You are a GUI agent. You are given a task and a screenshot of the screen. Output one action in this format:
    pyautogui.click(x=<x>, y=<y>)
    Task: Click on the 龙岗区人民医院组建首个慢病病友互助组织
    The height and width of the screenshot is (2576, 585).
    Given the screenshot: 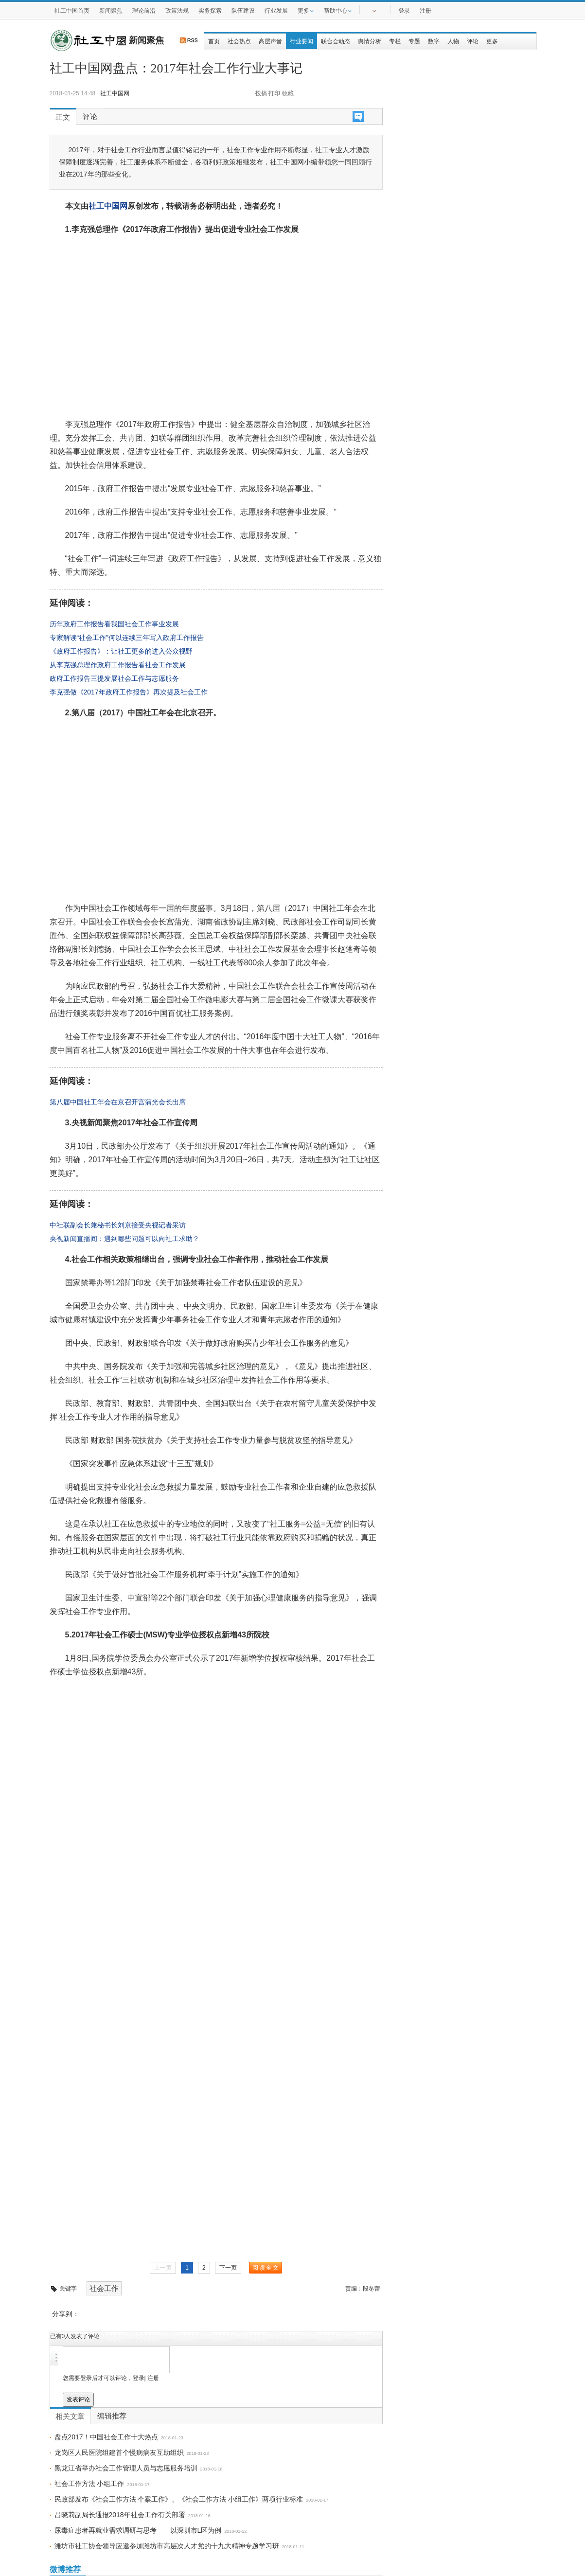 What is the action you would take?
    pyautogui.click(x=119, y=2452)
    